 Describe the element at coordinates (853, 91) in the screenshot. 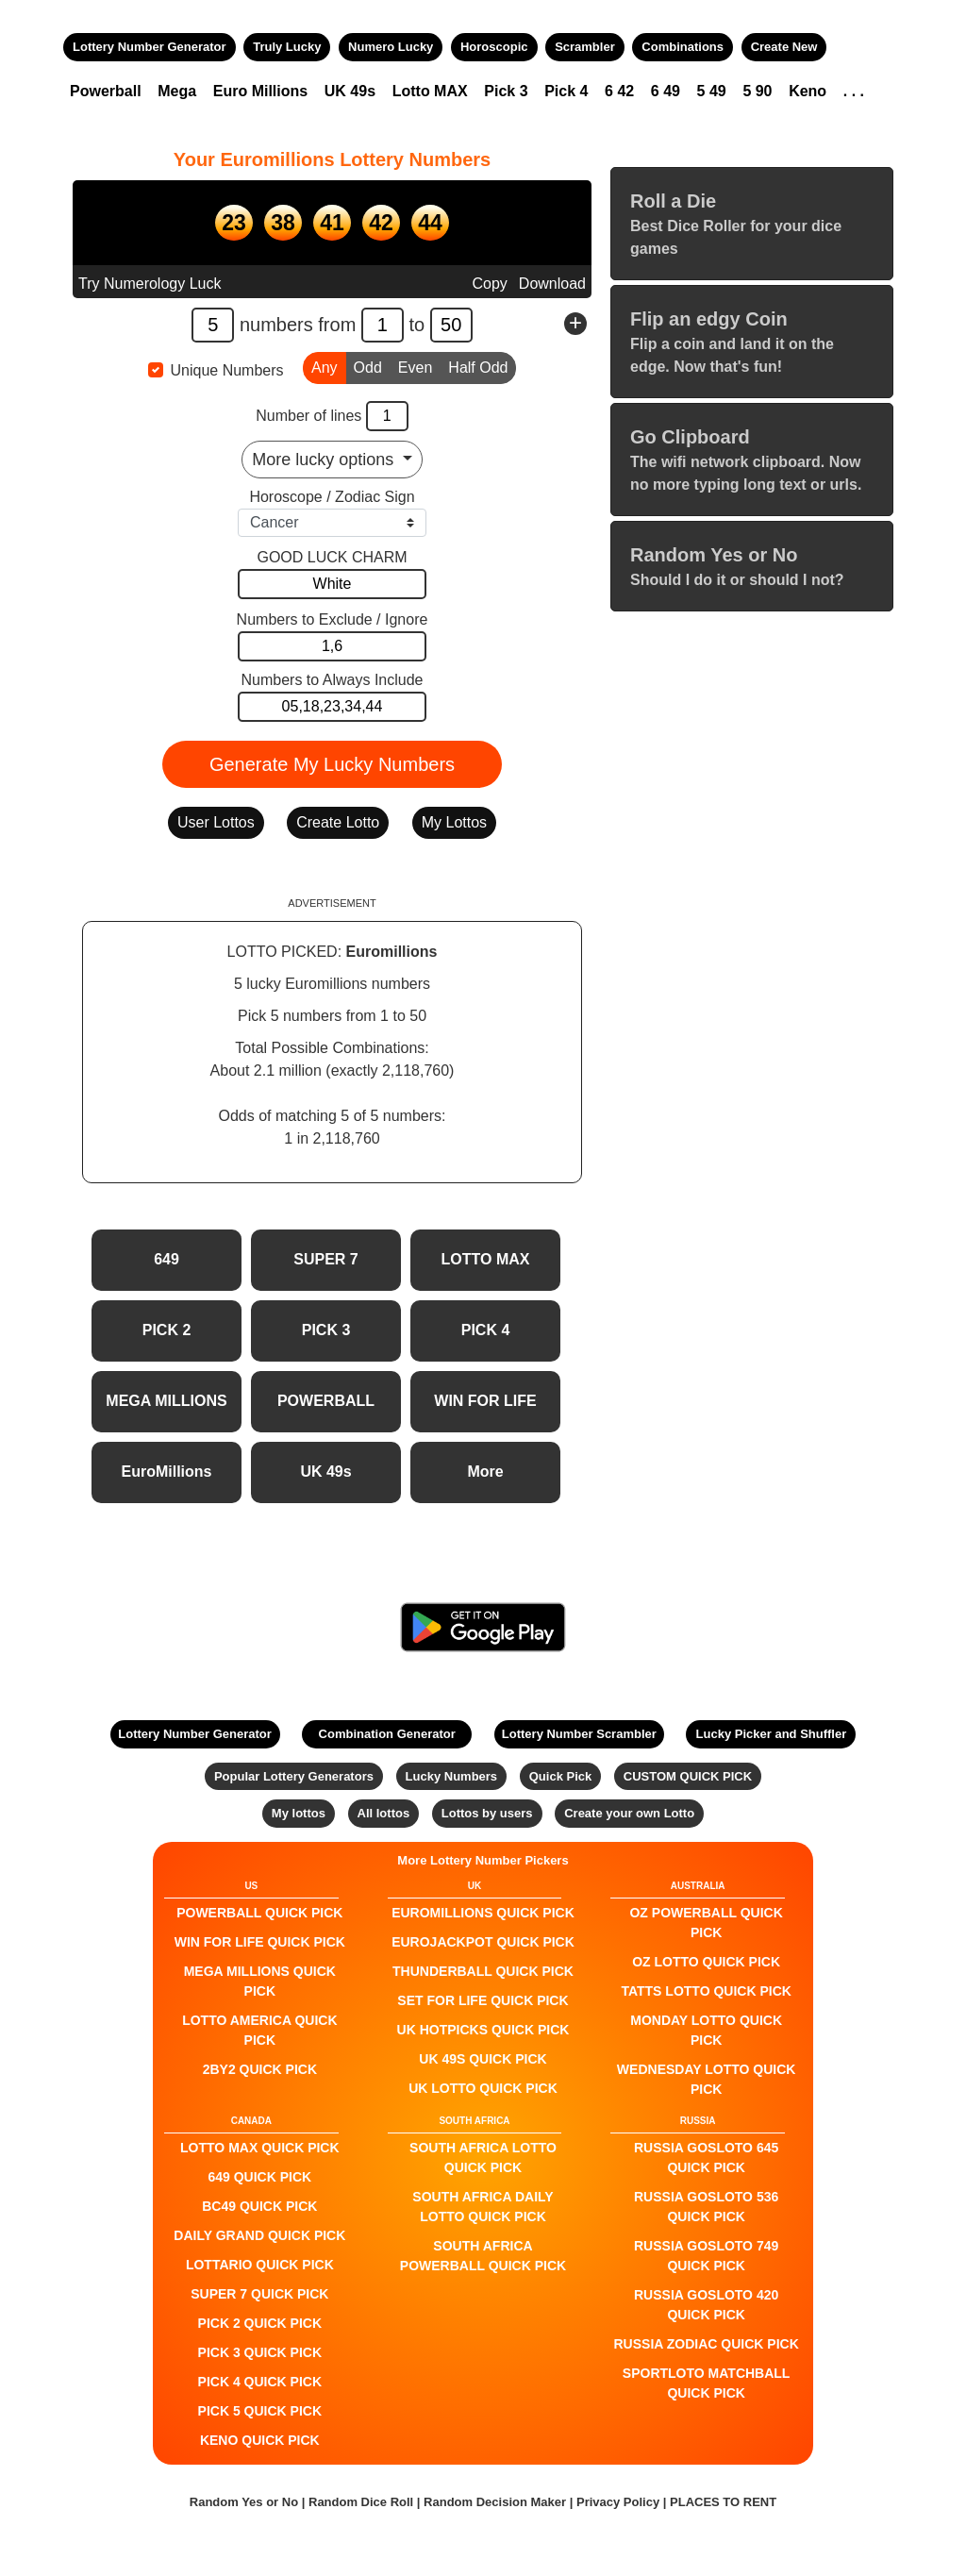

I see `. . .` at that location.